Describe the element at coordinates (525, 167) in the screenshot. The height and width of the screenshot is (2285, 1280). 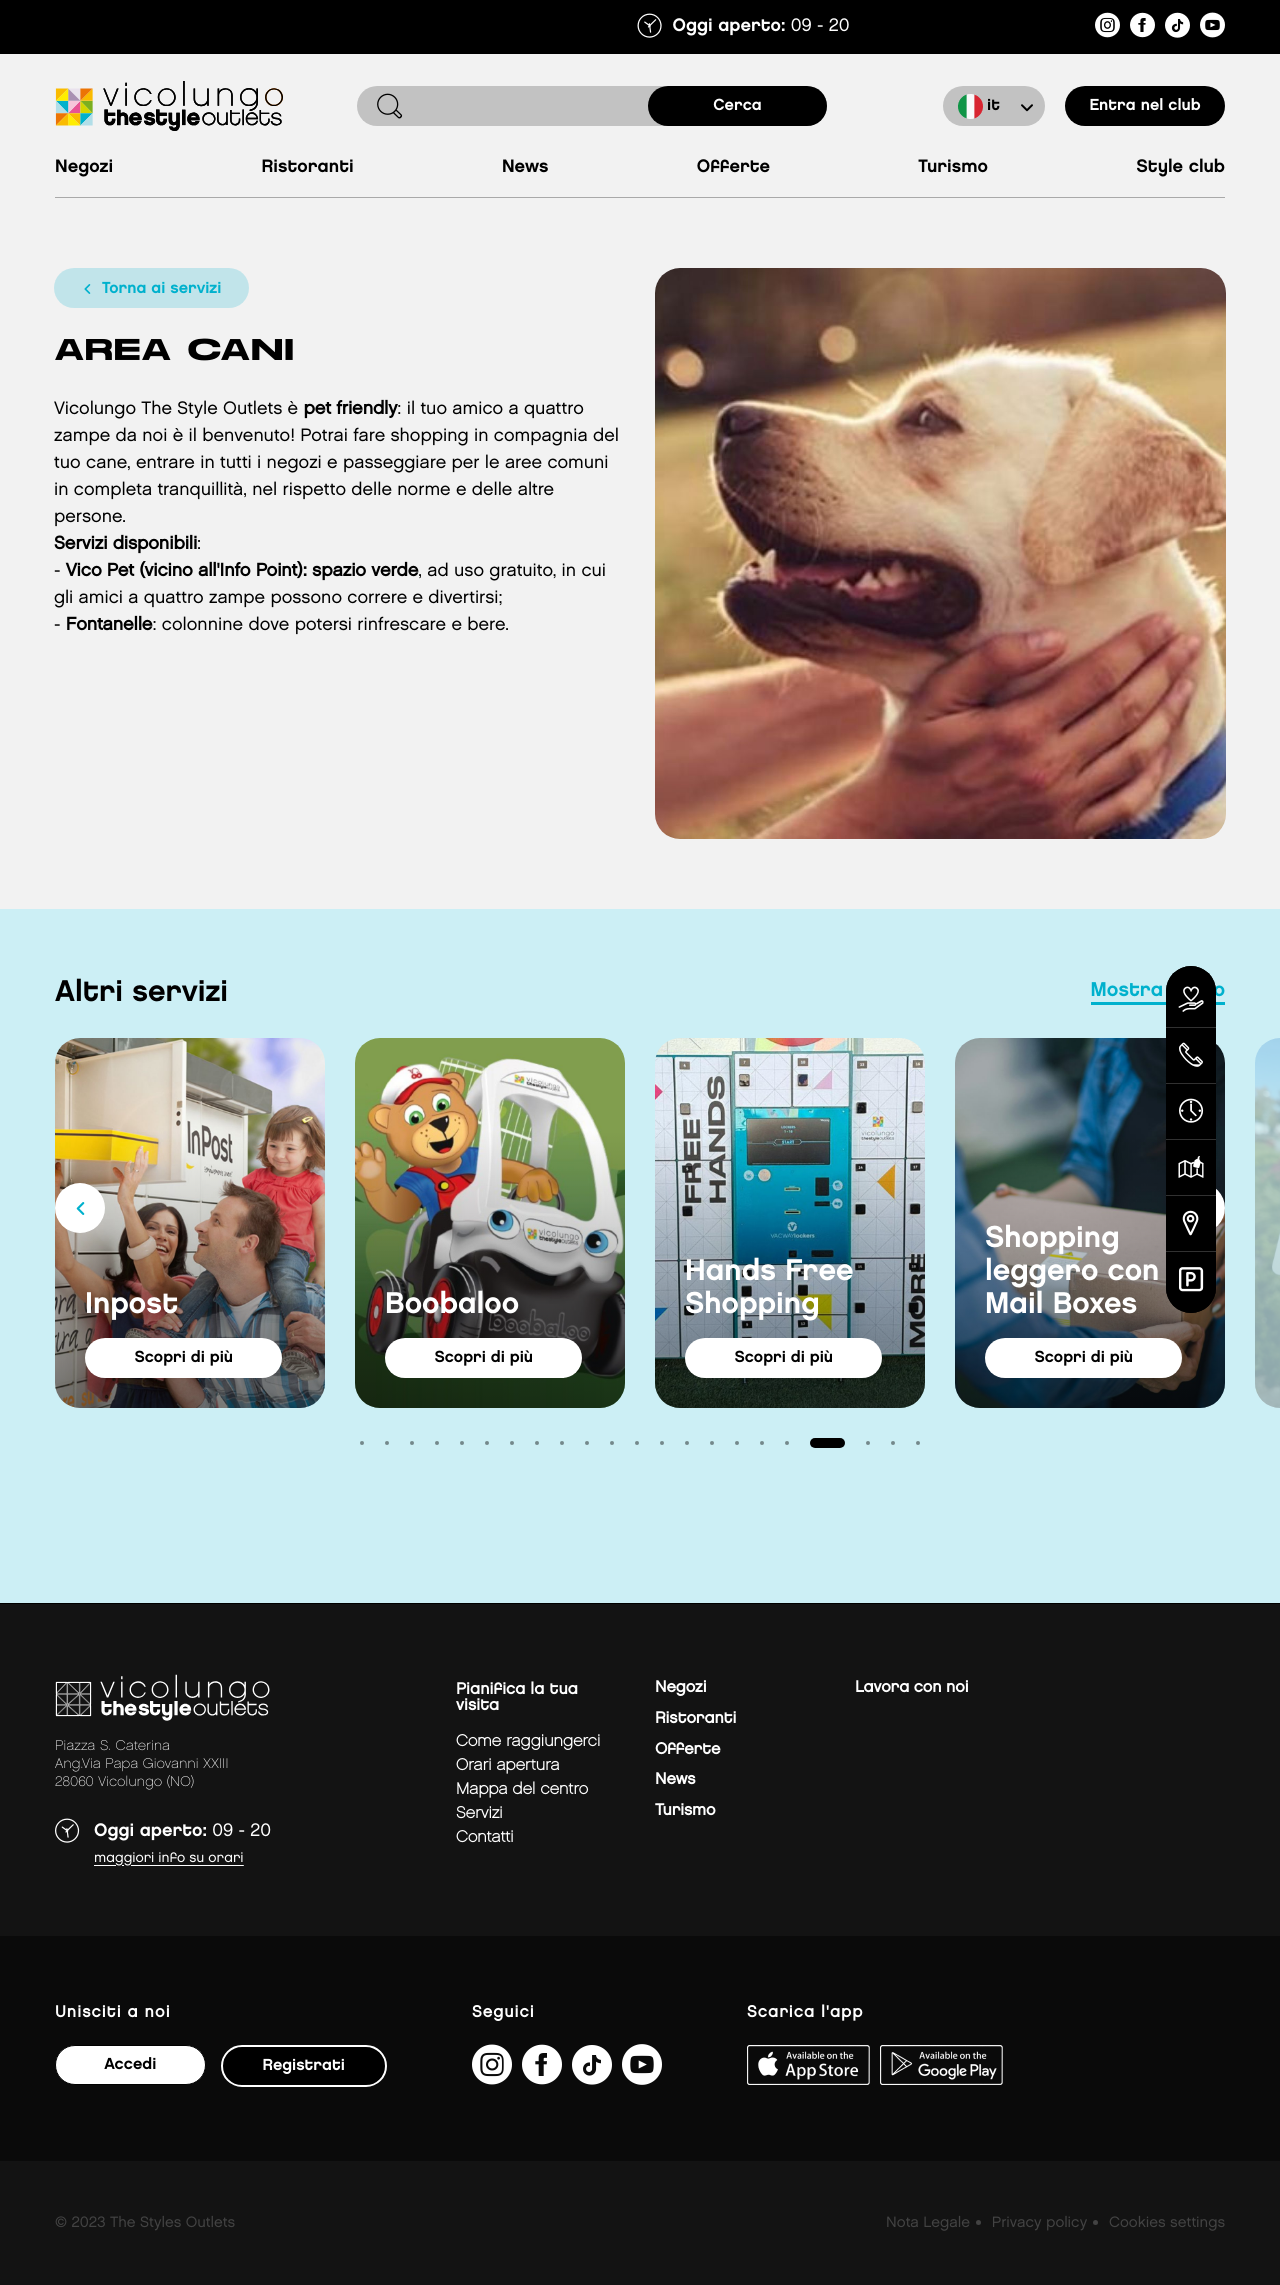
I see `News` at that location.